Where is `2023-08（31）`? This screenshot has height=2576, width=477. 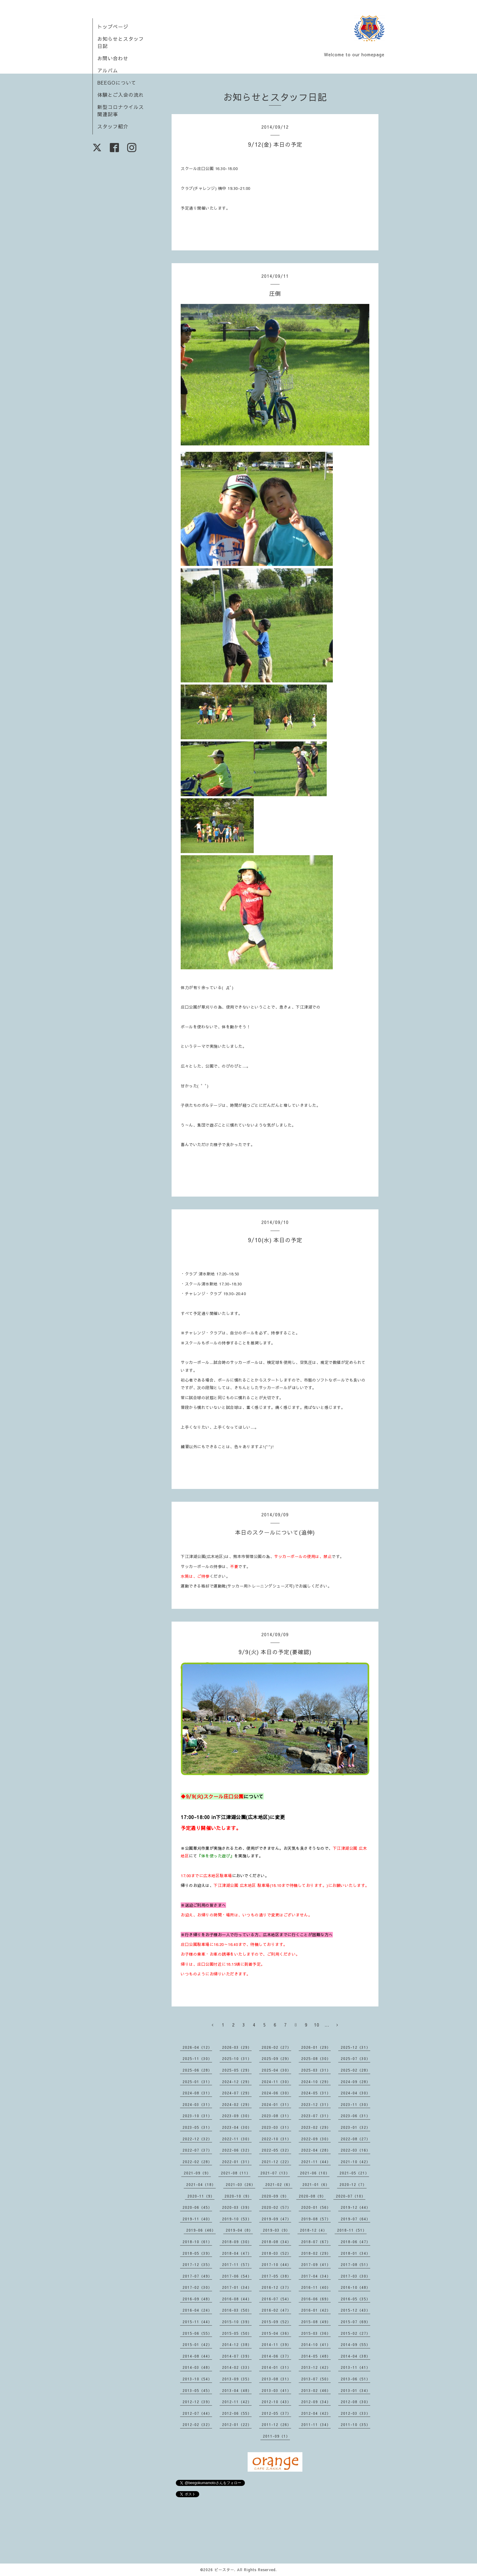
2023-08（31） is located at coordinates (276, 2115).